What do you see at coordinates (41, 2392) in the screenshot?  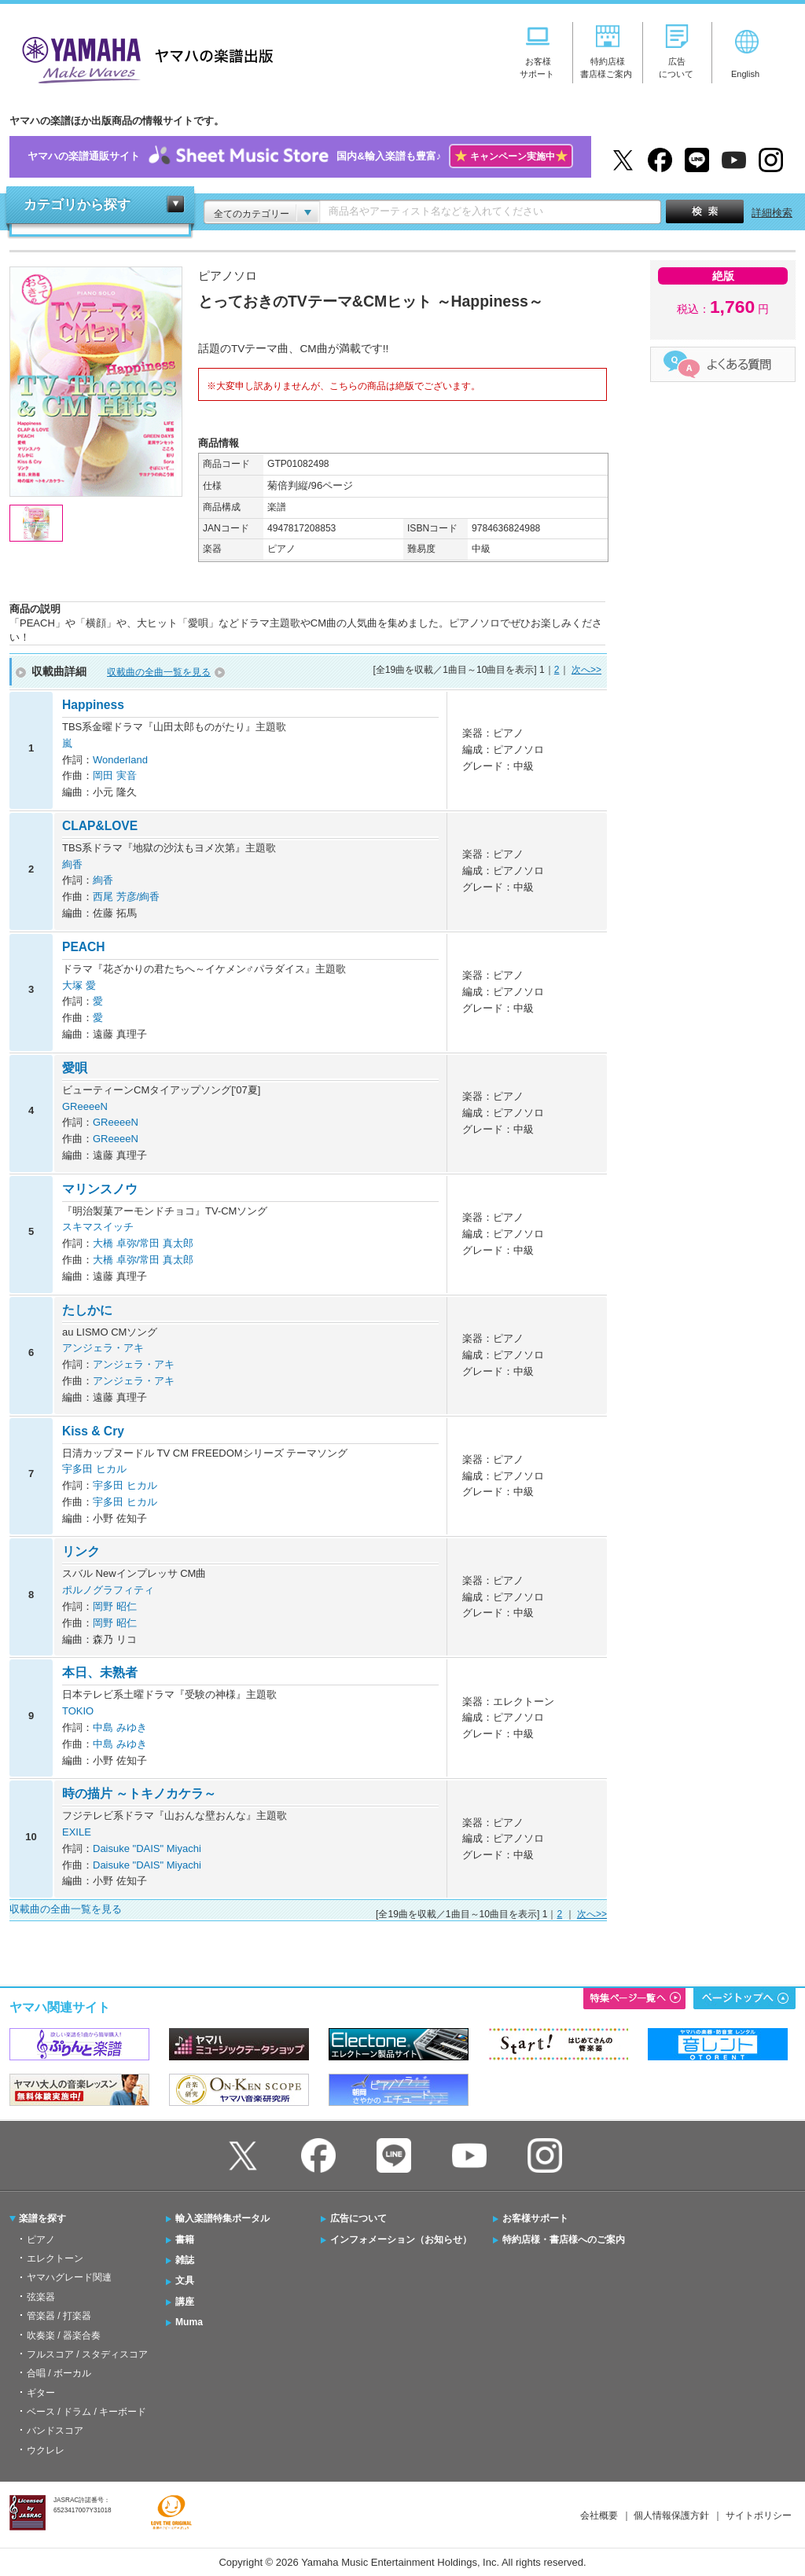 I see `ギター` at bounding box center [41, 2392].